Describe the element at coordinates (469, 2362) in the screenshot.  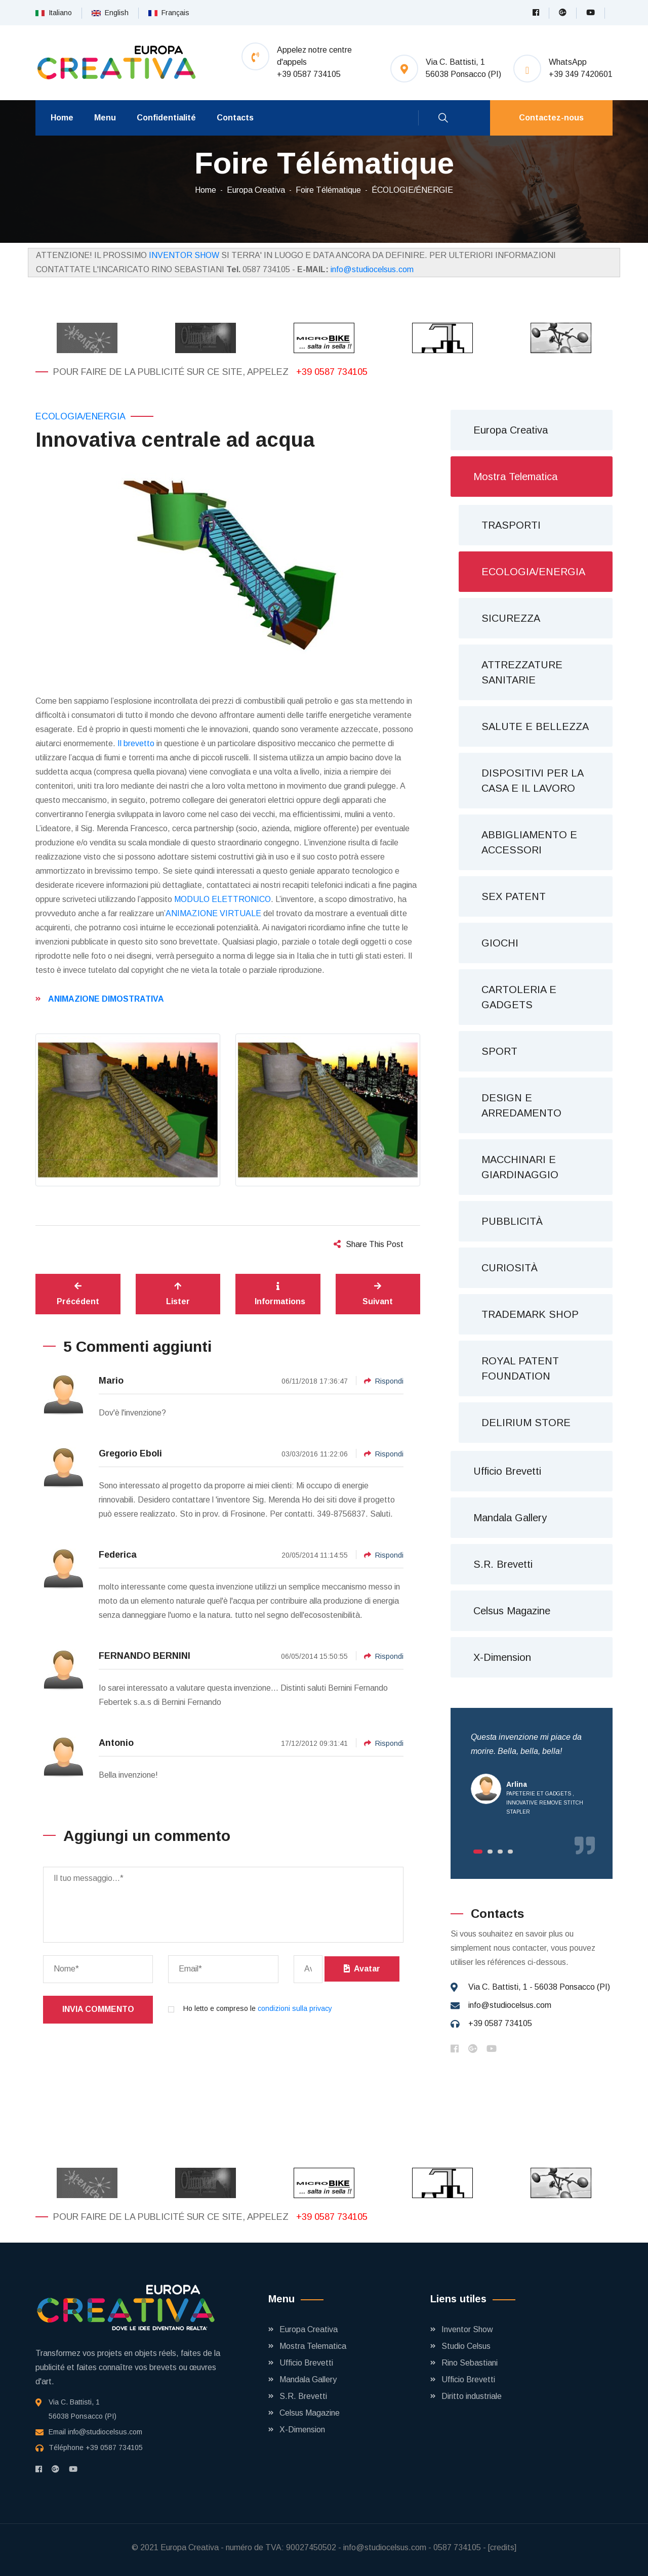
I see `Rino Sebastiani` at that location.